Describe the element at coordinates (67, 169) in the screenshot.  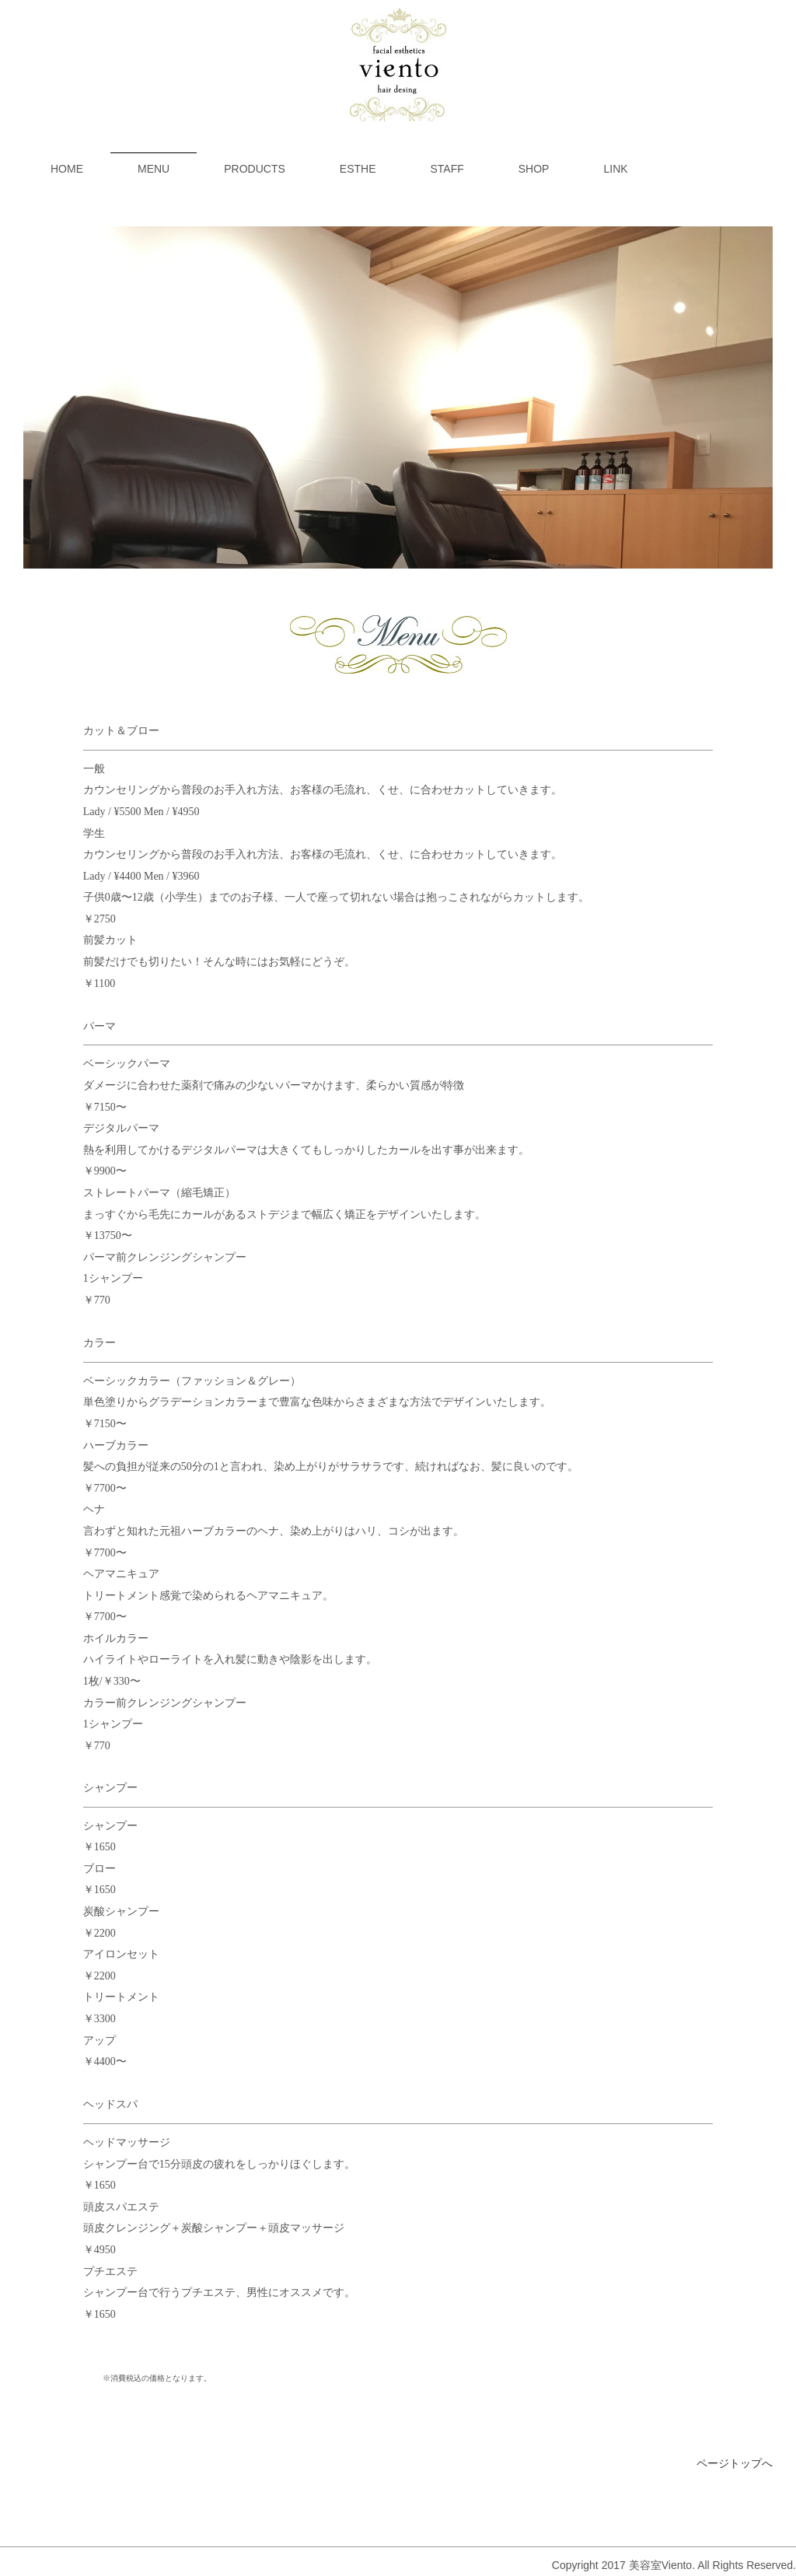
I see `HOME` at that location.